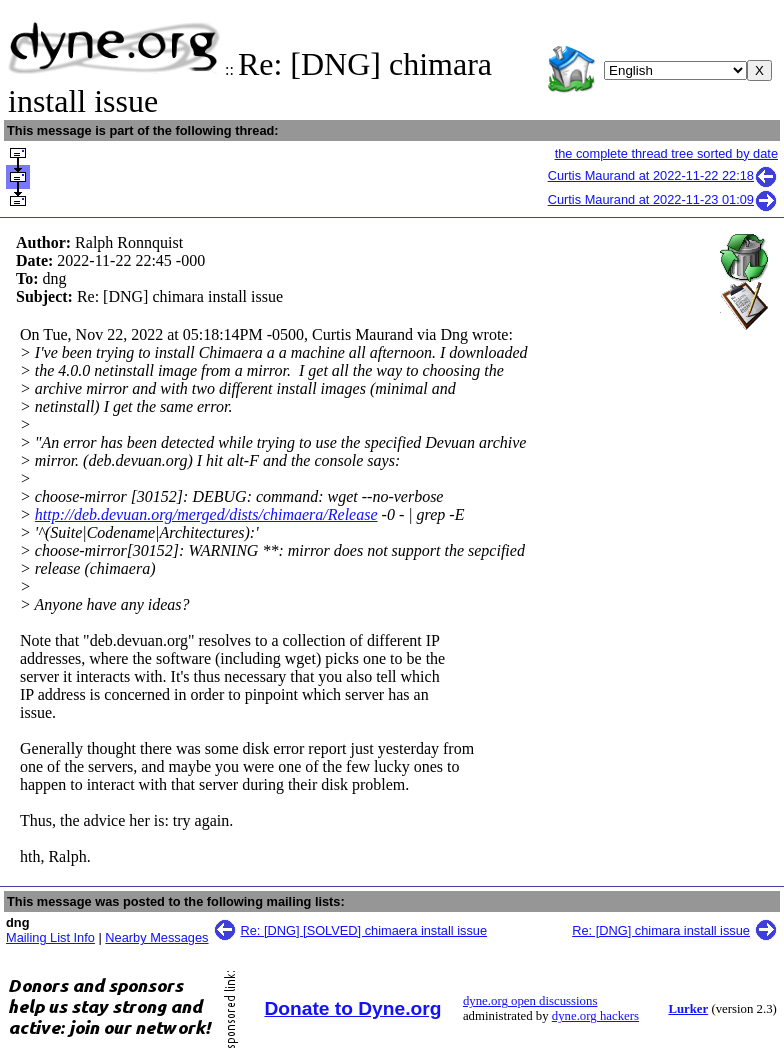 The width and height of the screenshot is (784, 1057). I want to click on Mailing List Info, so click(50, 937).